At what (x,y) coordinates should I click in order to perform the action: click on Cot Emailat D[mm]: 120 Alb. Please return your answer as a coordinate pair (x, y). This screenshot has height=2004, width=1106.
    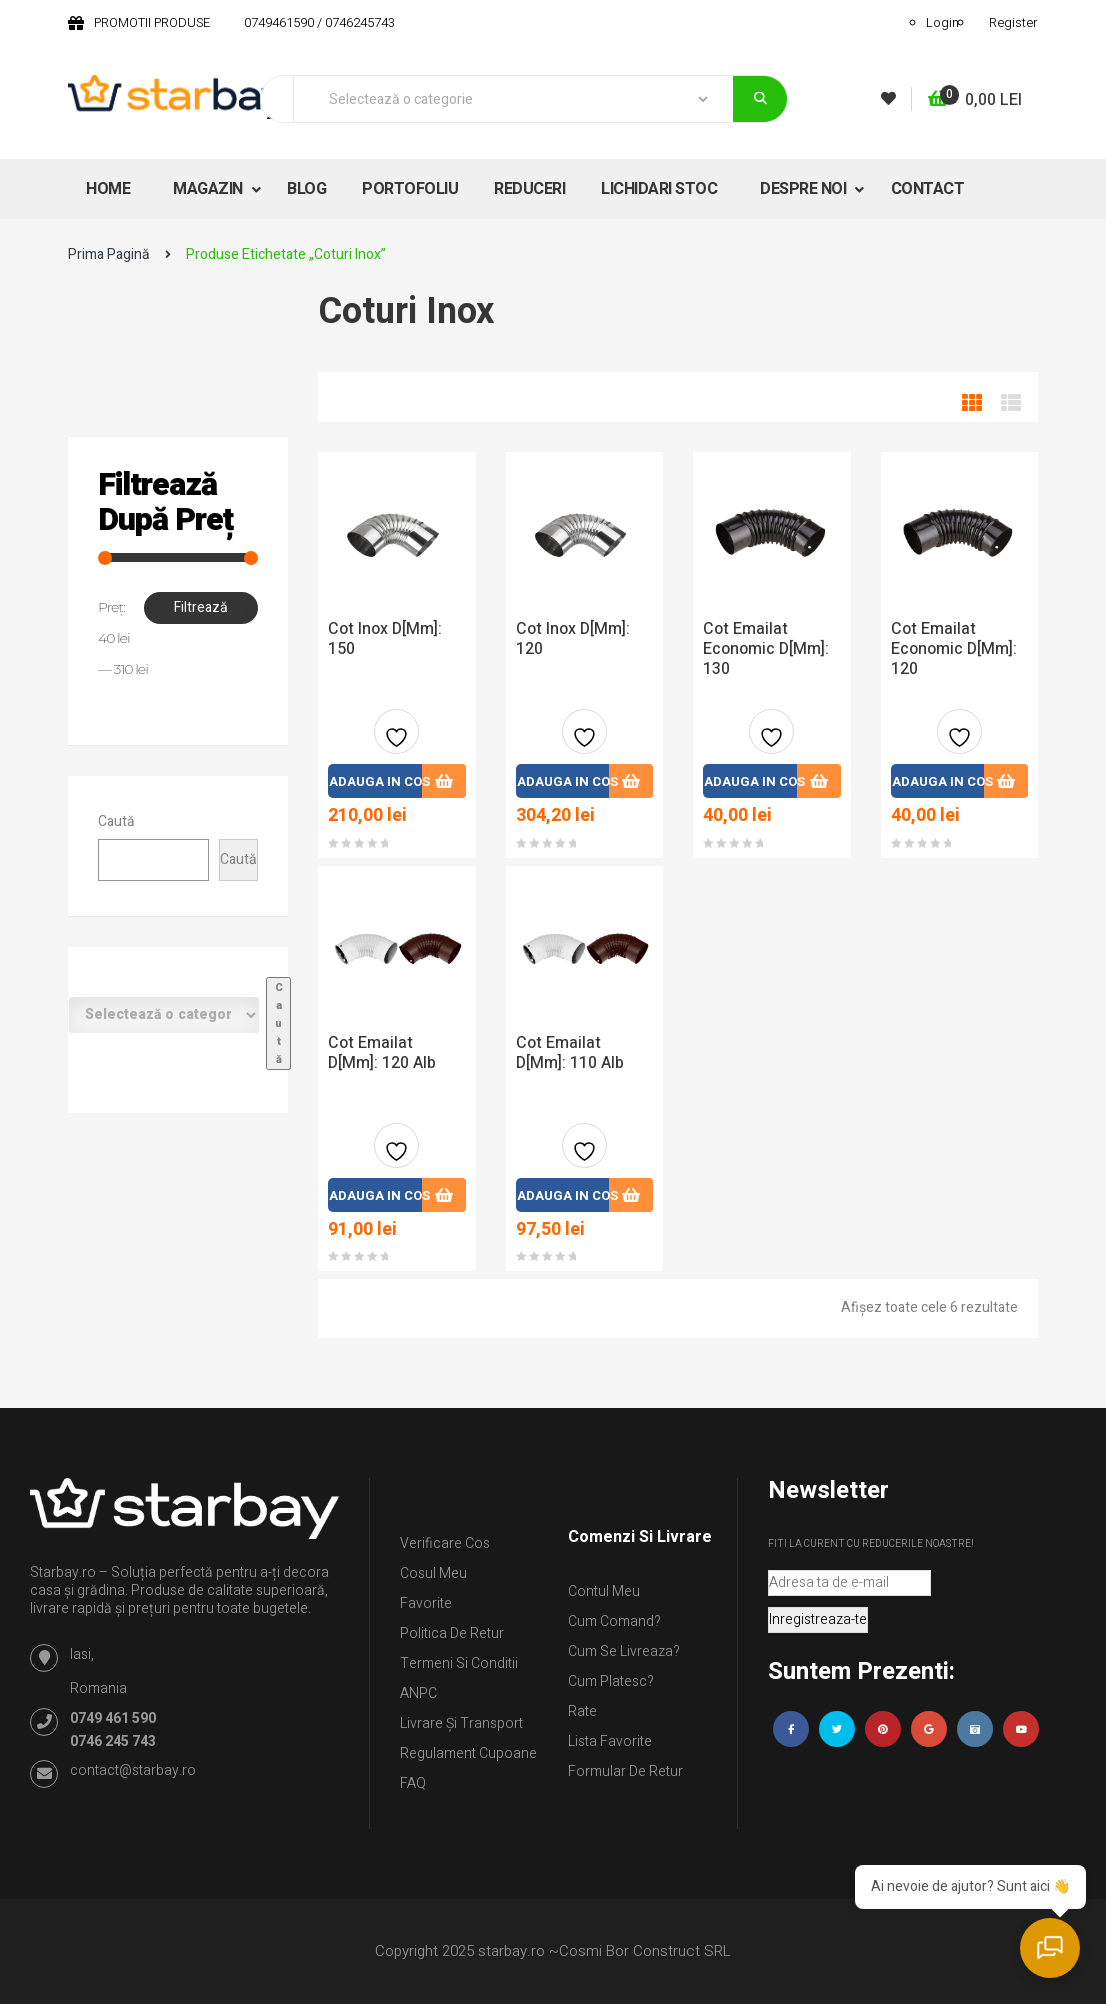
    Looking at the image, I should click on (382, 1053).